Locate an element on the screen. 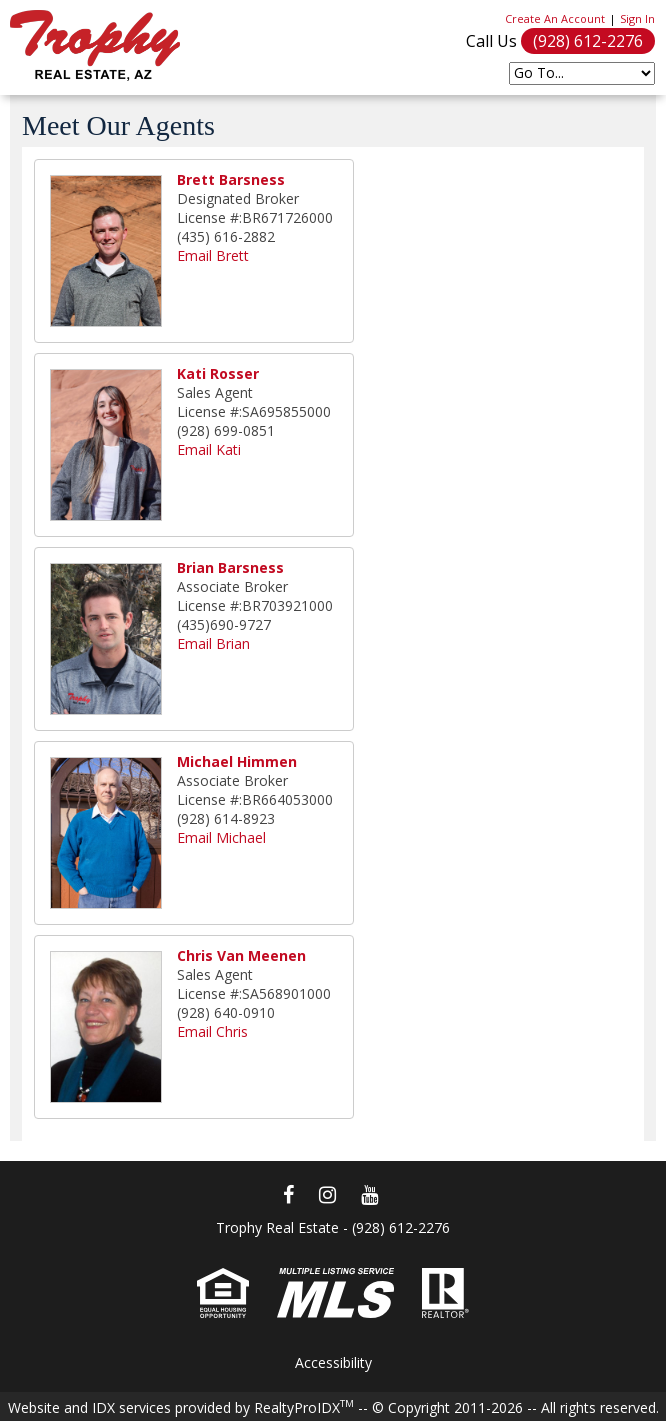 Image resolution: width=666 pixels, height=1421 pixels. Email Chris is located at coordinates (212, 1031).